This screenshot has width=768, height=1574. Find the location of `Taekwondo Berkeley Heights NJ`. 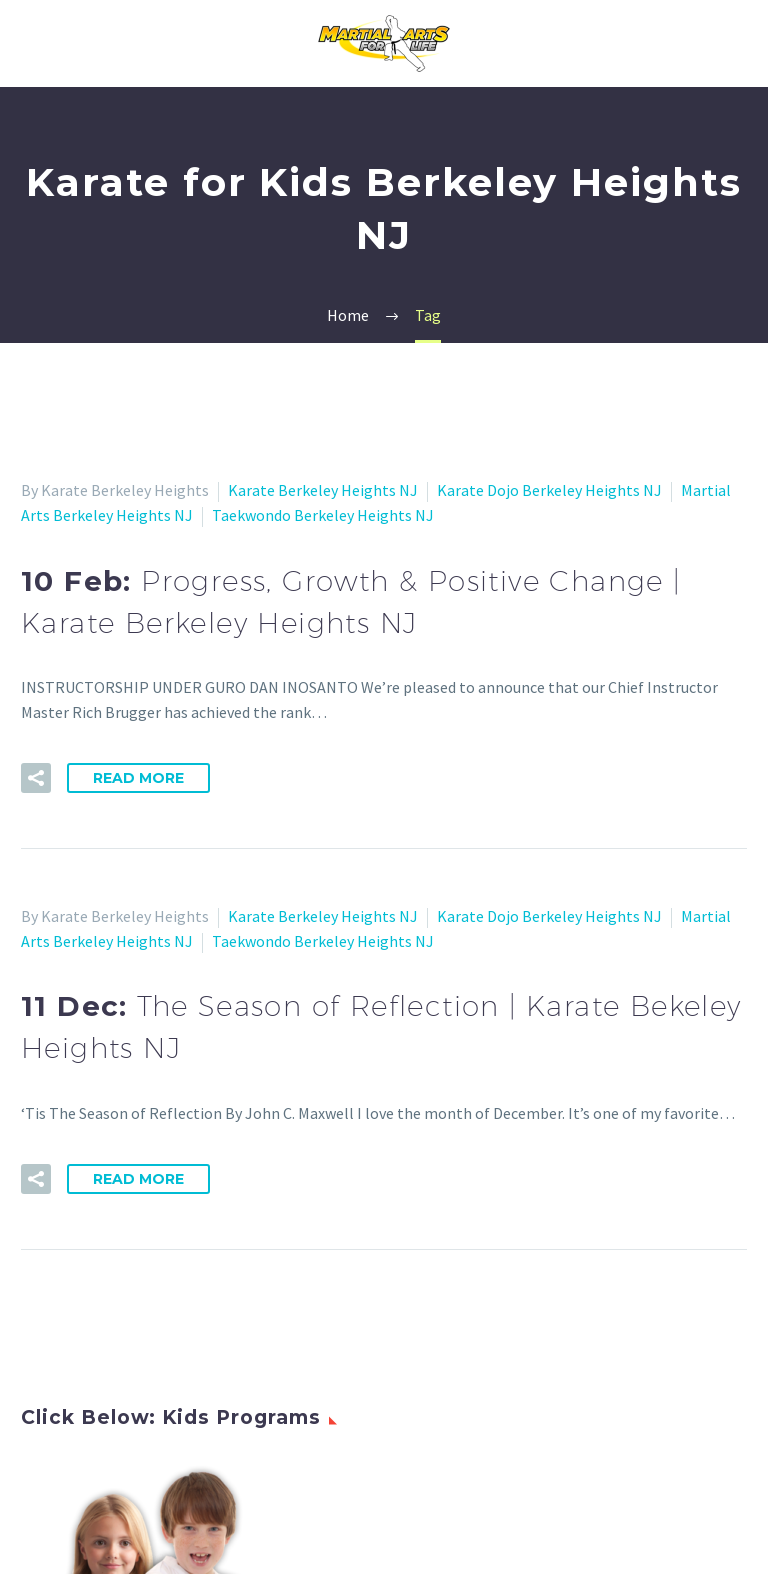

Taekwondo Berkeley Heights NJ is located at coordinates (323, 515).